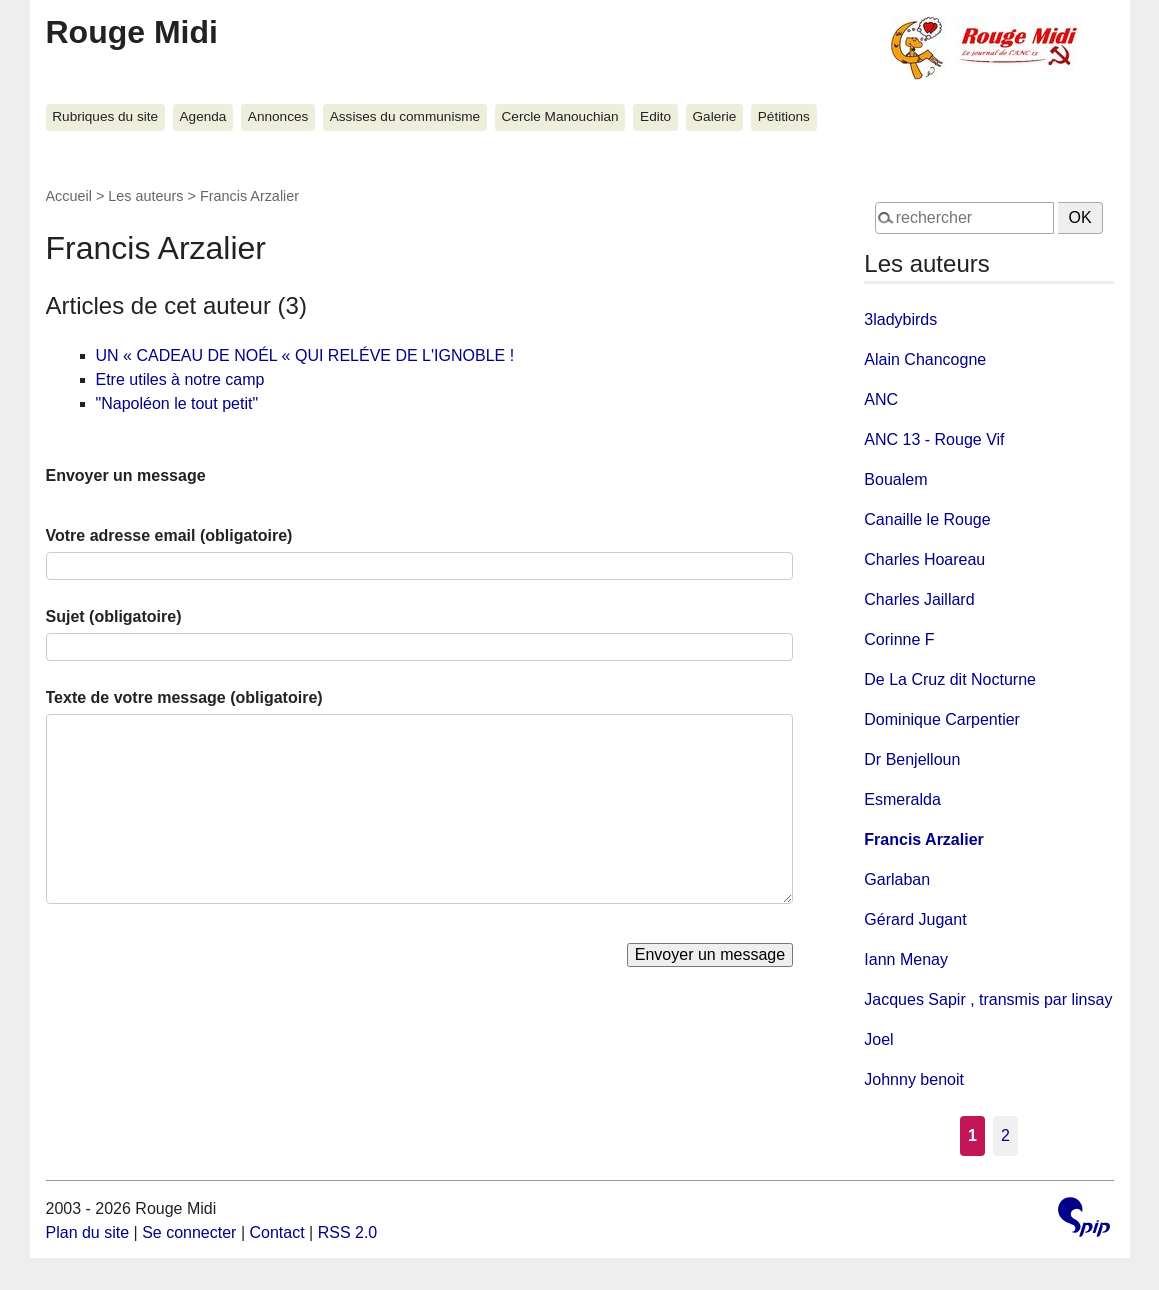 This screenshot has height=1290, width=1159. I want to click on Gérard Jugant, so click(915, 919).